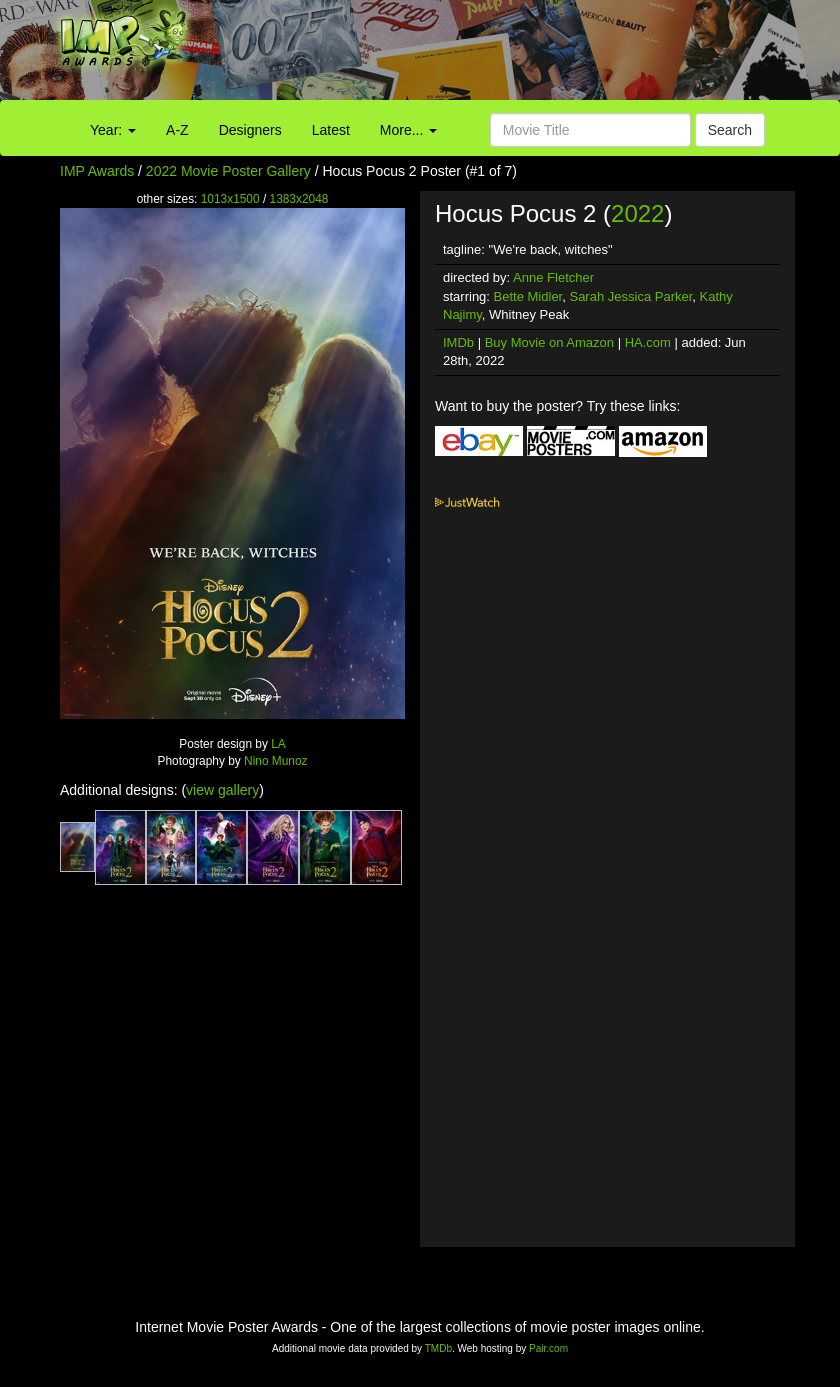 The image size is (840, 1387). What do you see at coordinates (113, 130) in the screenshot?
I see `Year:` at bounding box center [113, 130].